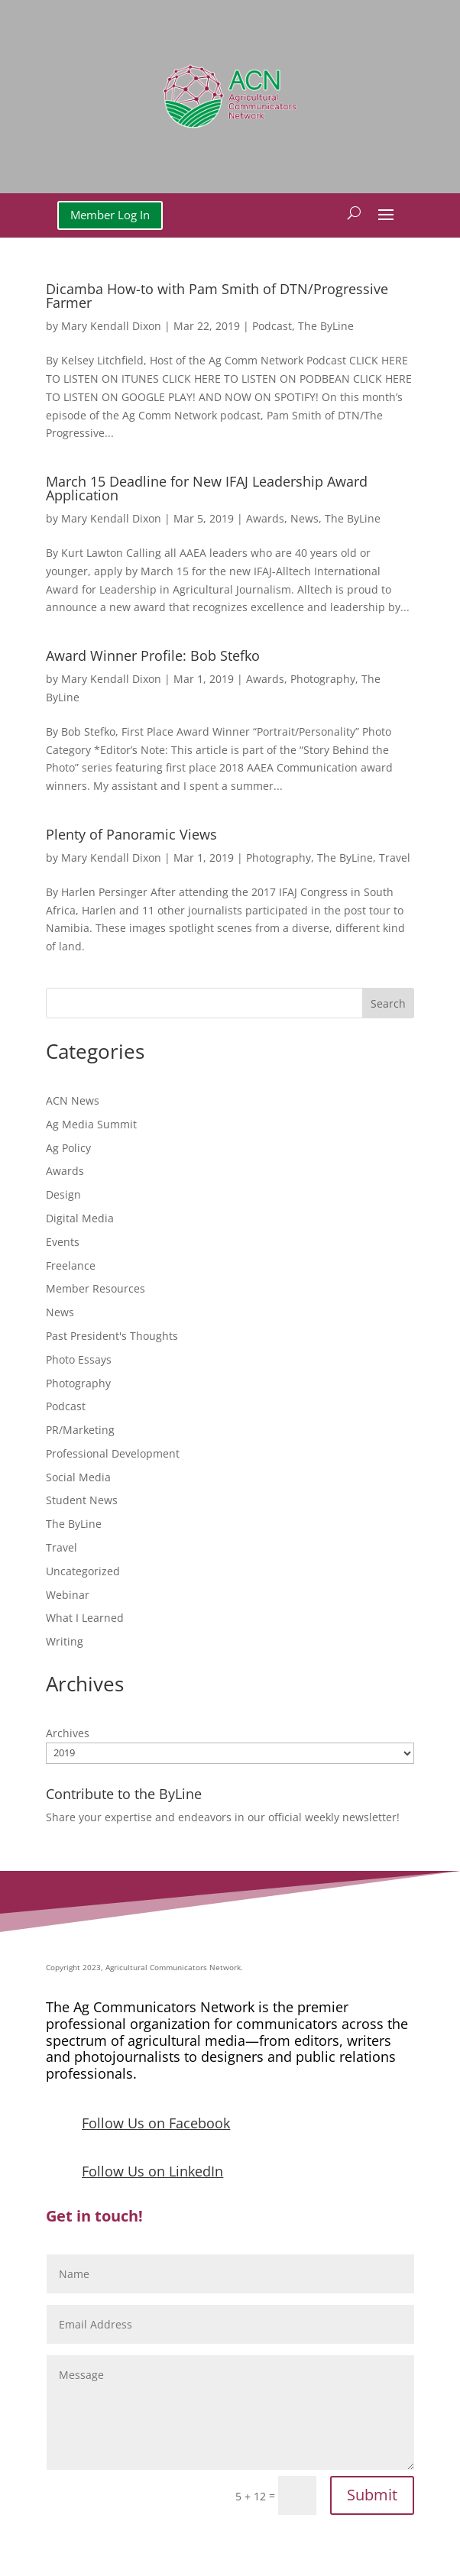 The image size is (460, 2576). Describe the element at coordinates (111, 326) in the screenshot. I see `Mary Kendall Dixon` at that location.